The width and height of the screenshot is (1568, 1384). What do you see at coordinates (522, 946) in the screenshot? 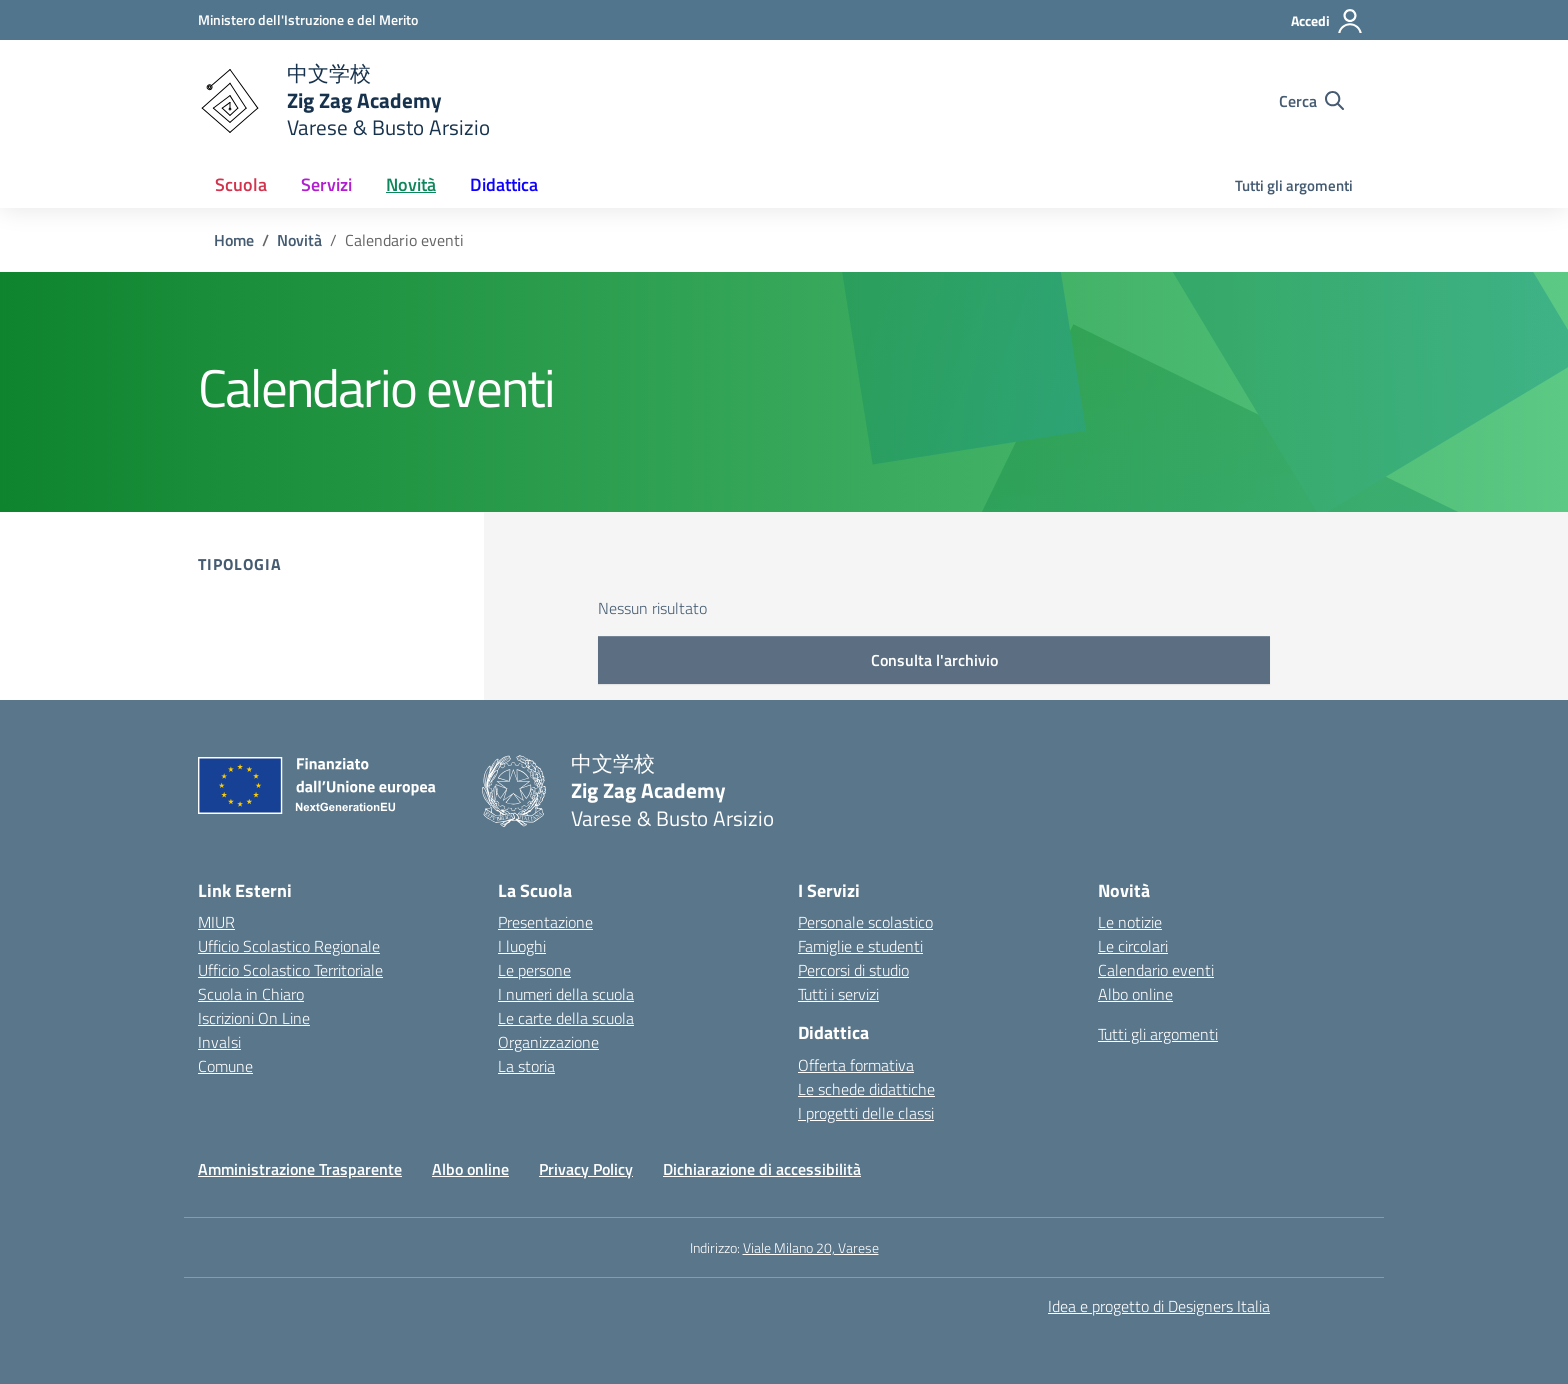
I see `I luoghi` at bounding box center [522, 946].